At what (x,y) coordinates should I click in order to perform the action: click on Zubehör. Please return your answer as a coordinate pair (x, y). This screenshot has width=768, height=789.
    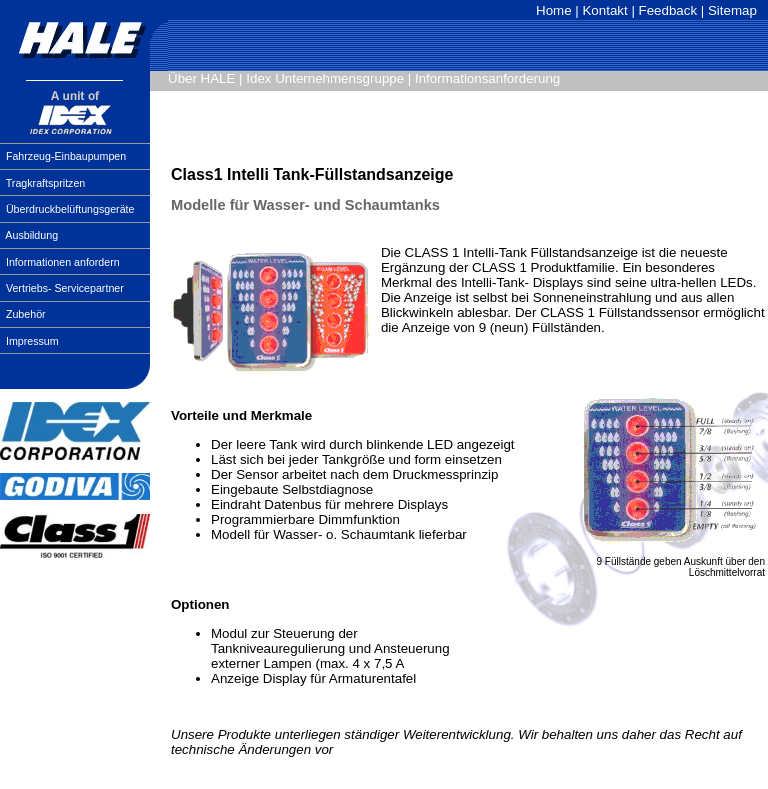
    Looking at the image, I should click on (26, 314).